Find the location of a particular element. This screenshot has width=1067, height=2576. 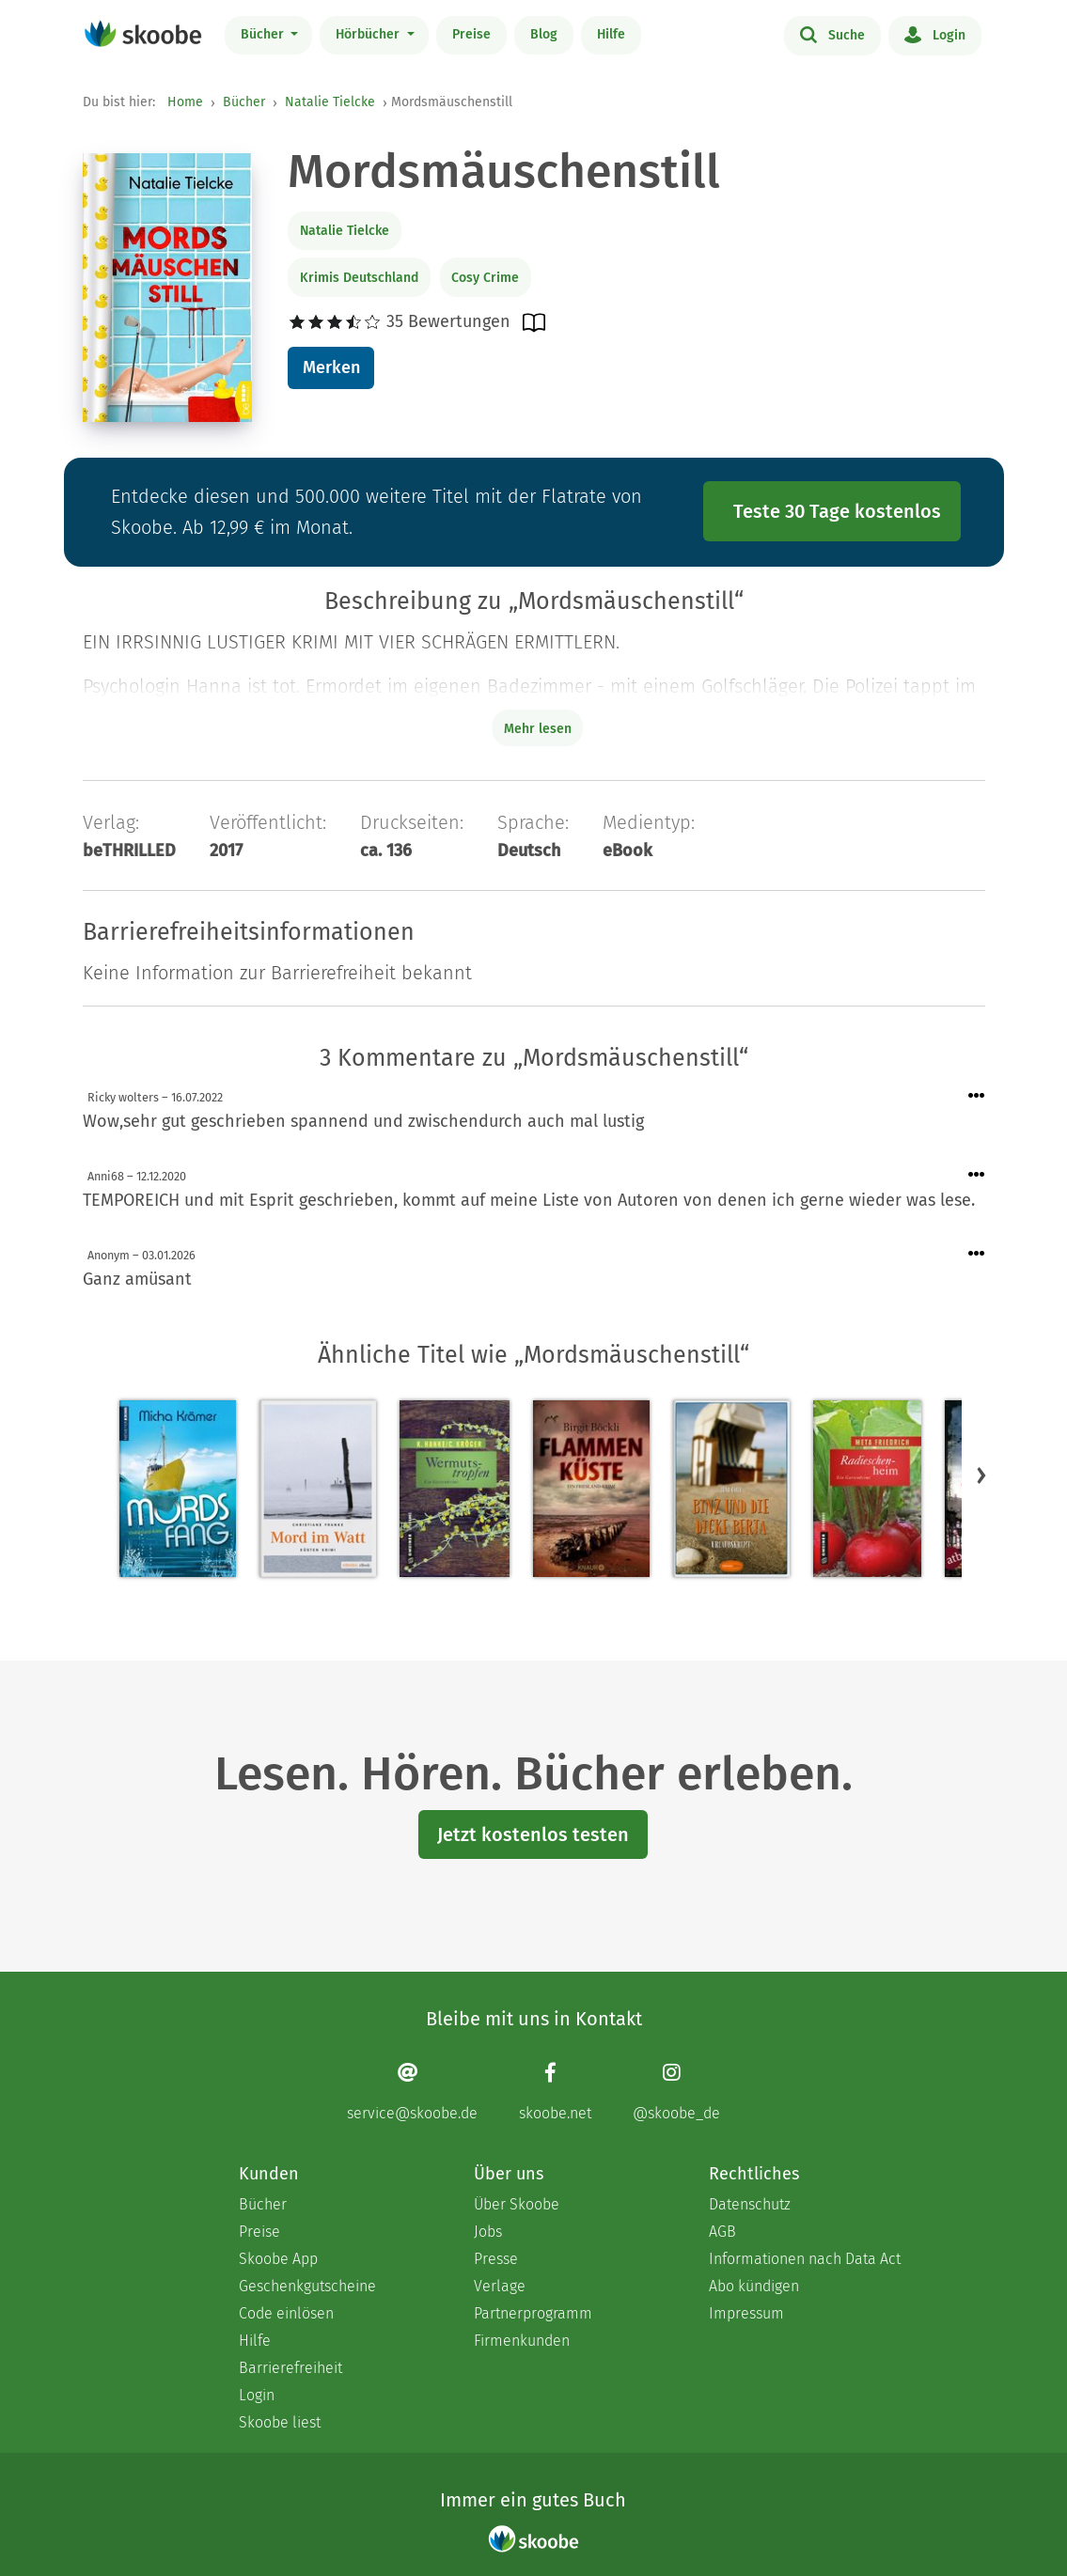

Barrierefreiheit is located at coordinates (290, 2368).